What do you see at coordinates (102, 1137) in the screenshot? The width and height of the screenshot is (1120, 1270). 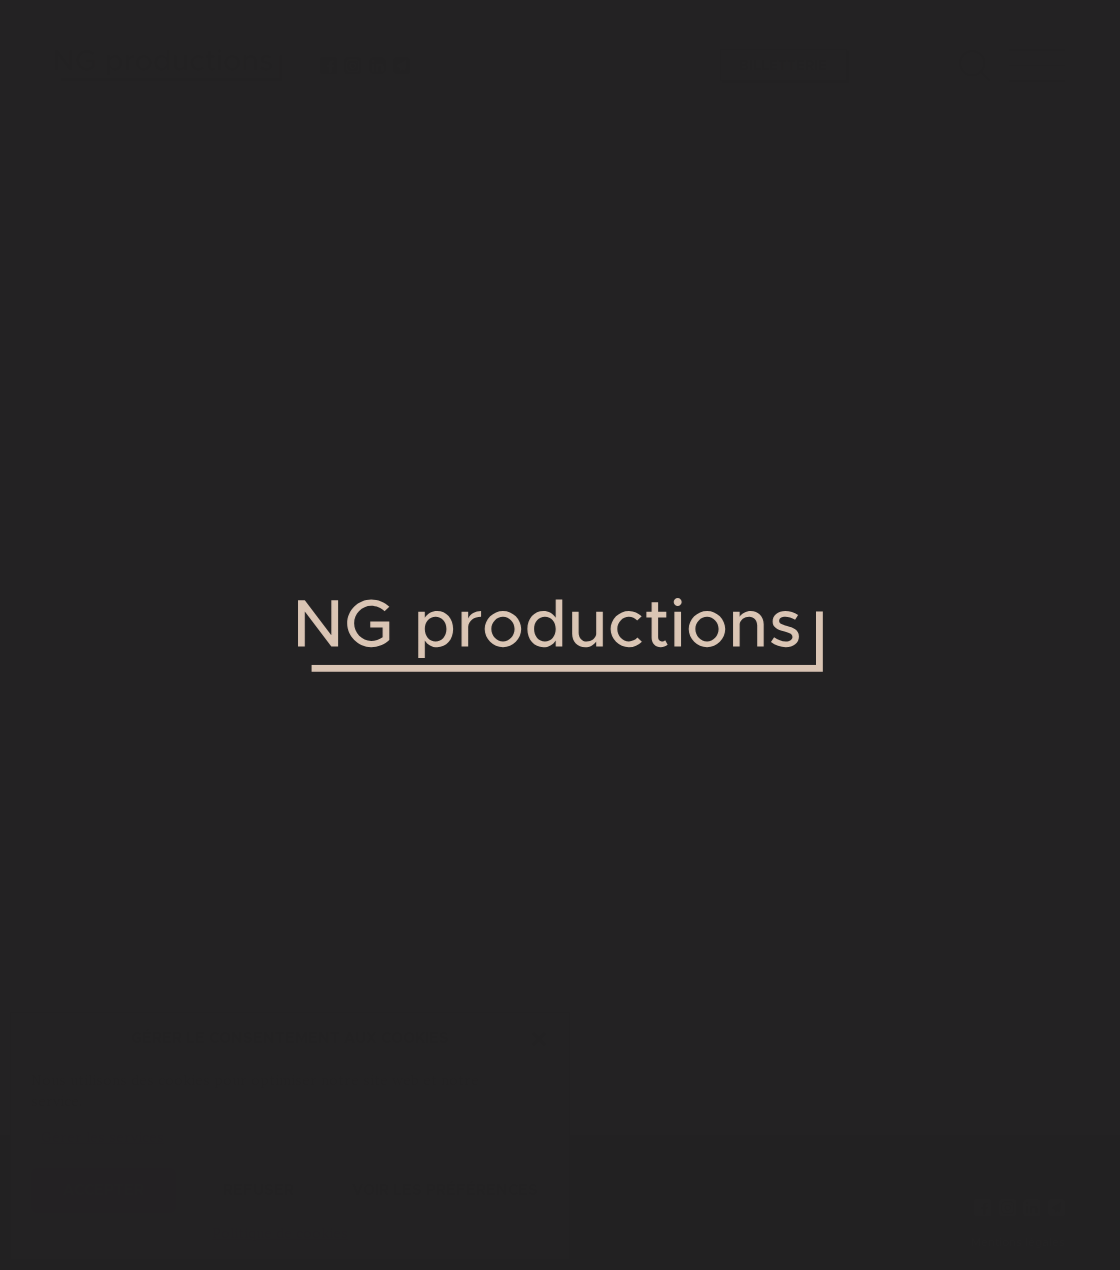 I see `Gérer les services` at bounding box center [102, 1137].